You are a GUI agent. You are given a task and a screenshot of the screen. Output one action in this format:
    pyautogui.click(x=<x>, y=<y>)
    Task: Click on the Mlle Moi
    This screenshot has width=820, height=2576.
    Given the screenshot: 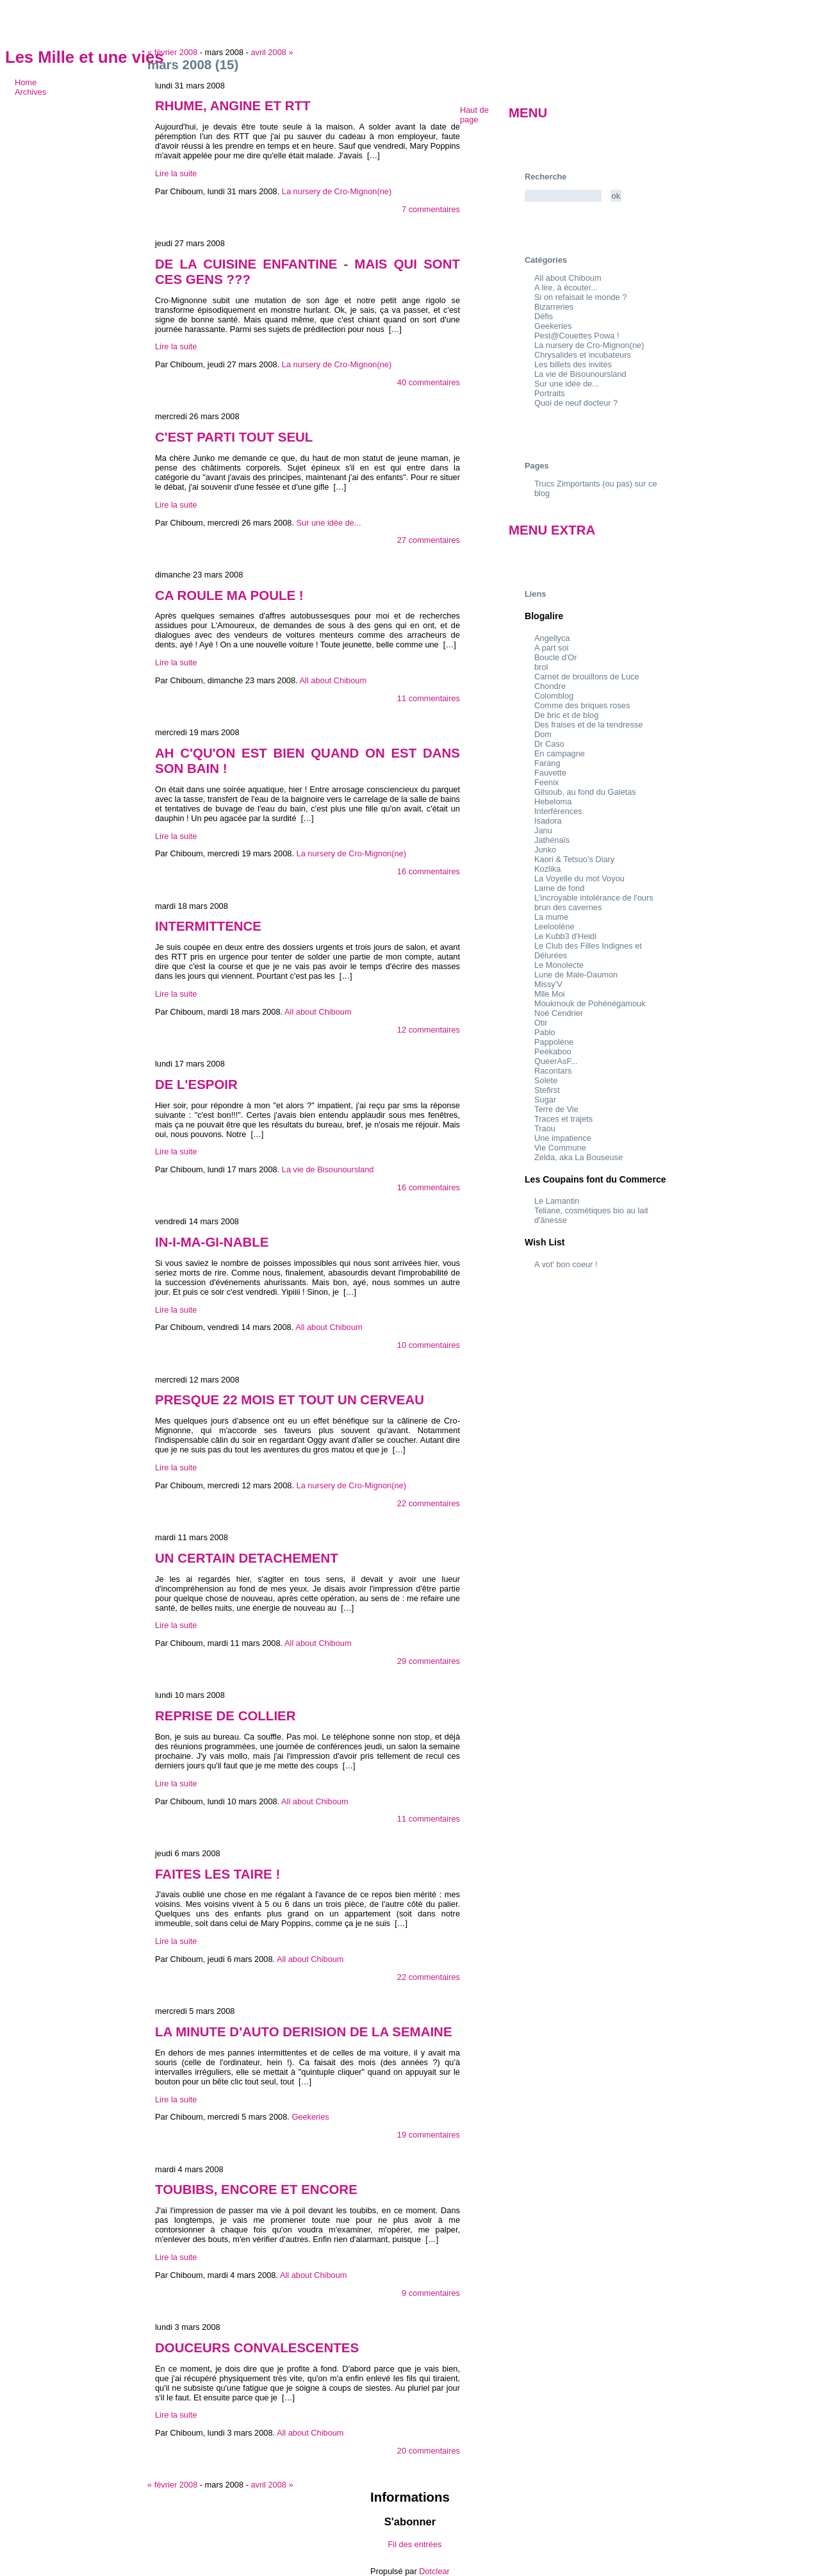 What is the action you would take?
    pyautogui.click(x=549, y=994)
    